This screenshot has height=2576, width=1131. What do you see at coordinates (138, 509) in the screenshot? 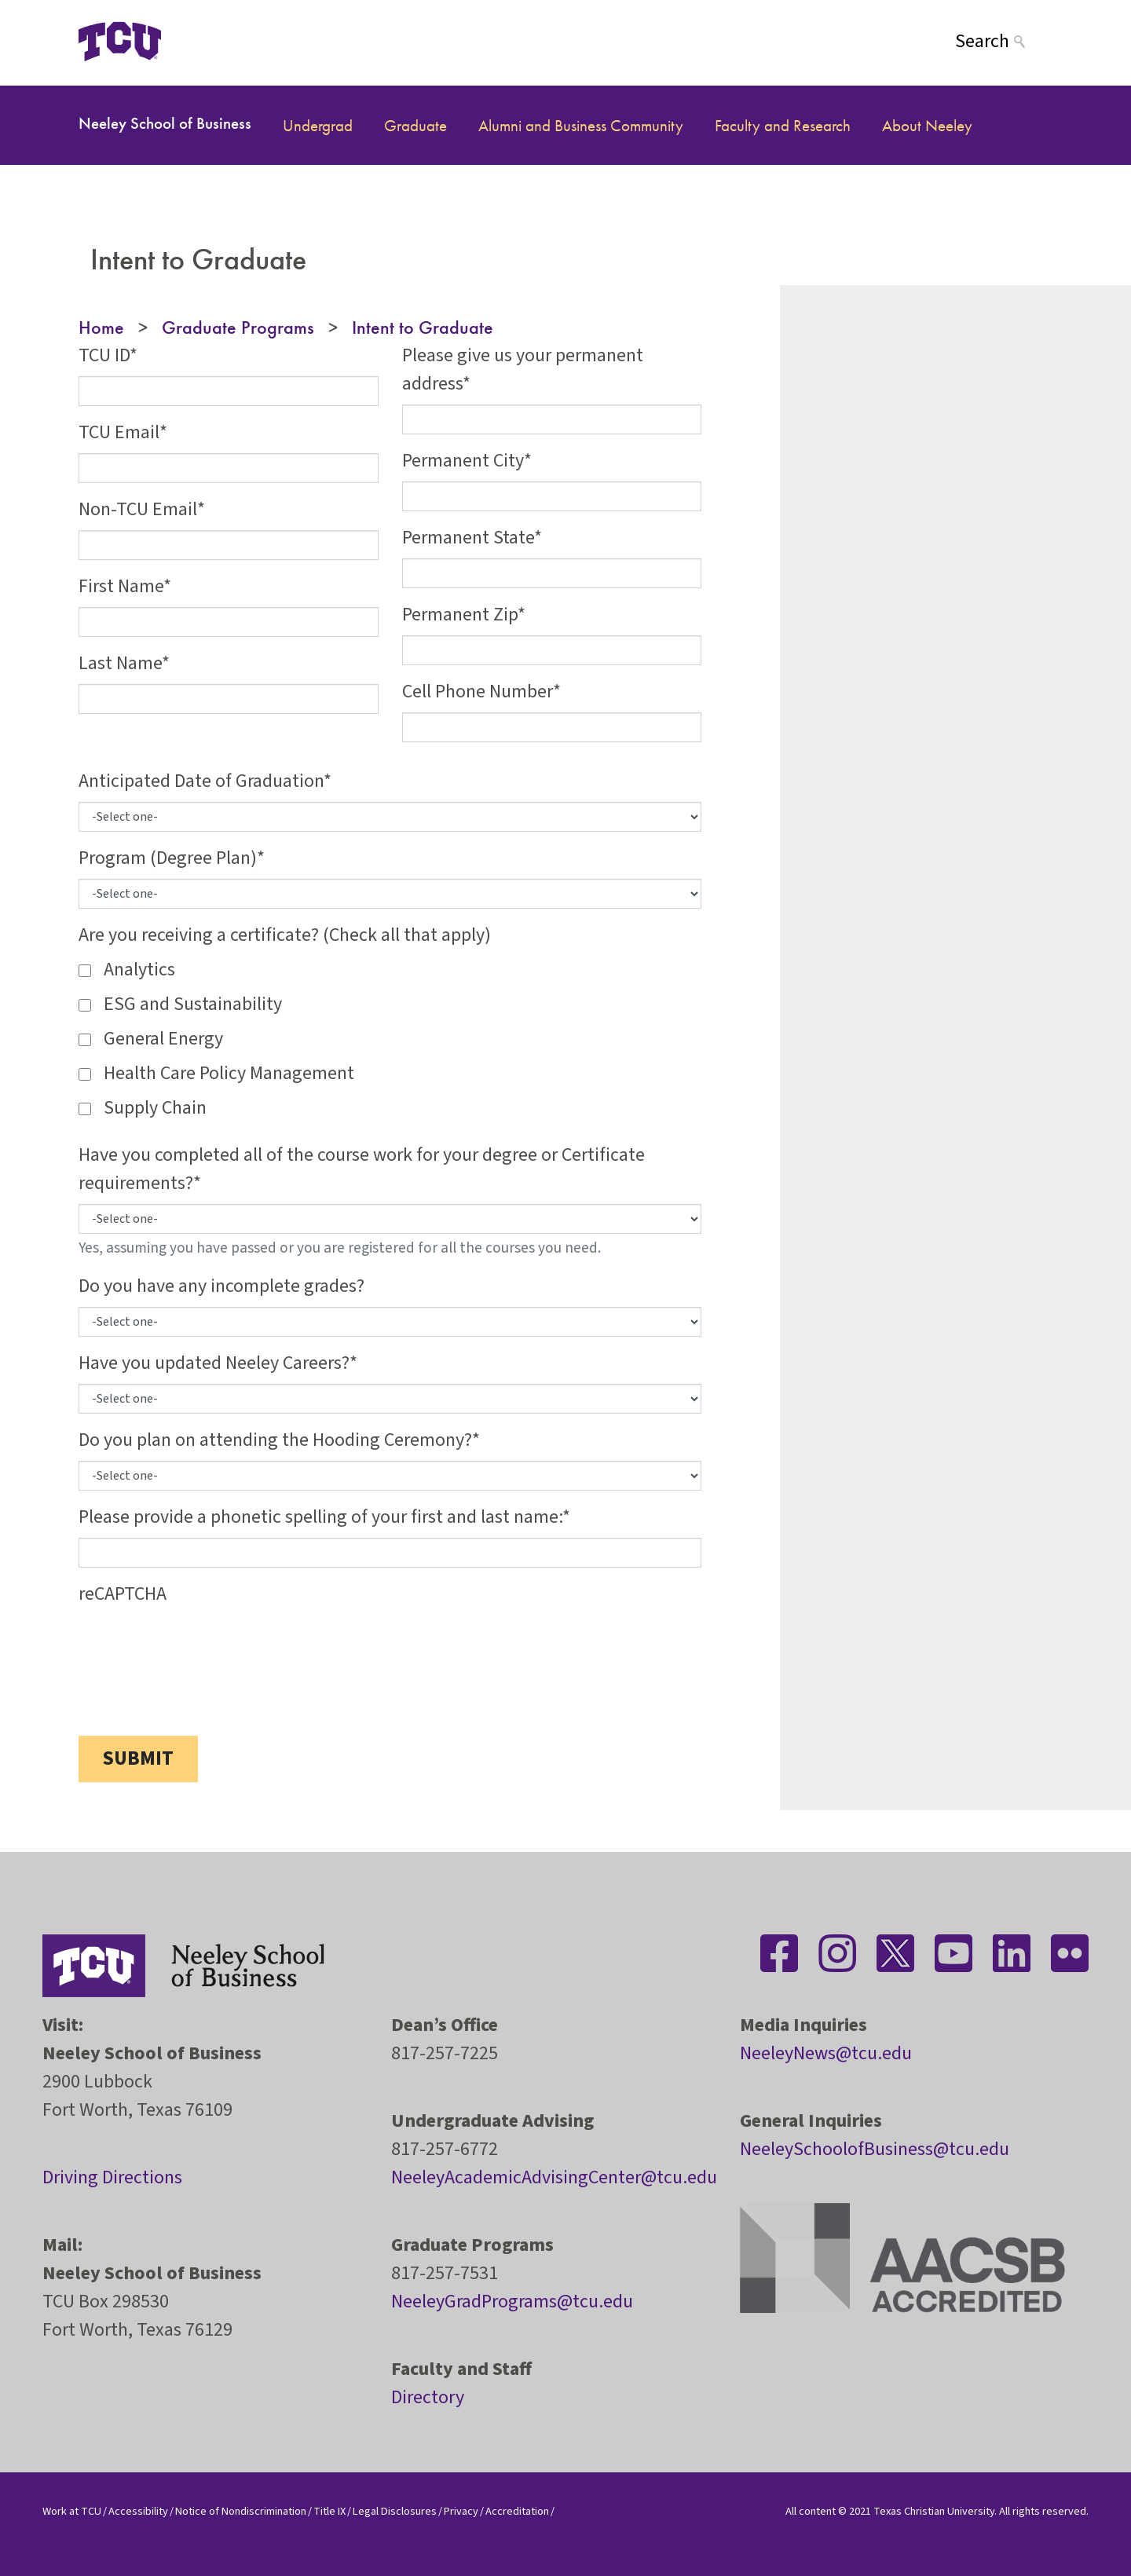
I see `Non-TCU Email` at bounding box center [138, 509].